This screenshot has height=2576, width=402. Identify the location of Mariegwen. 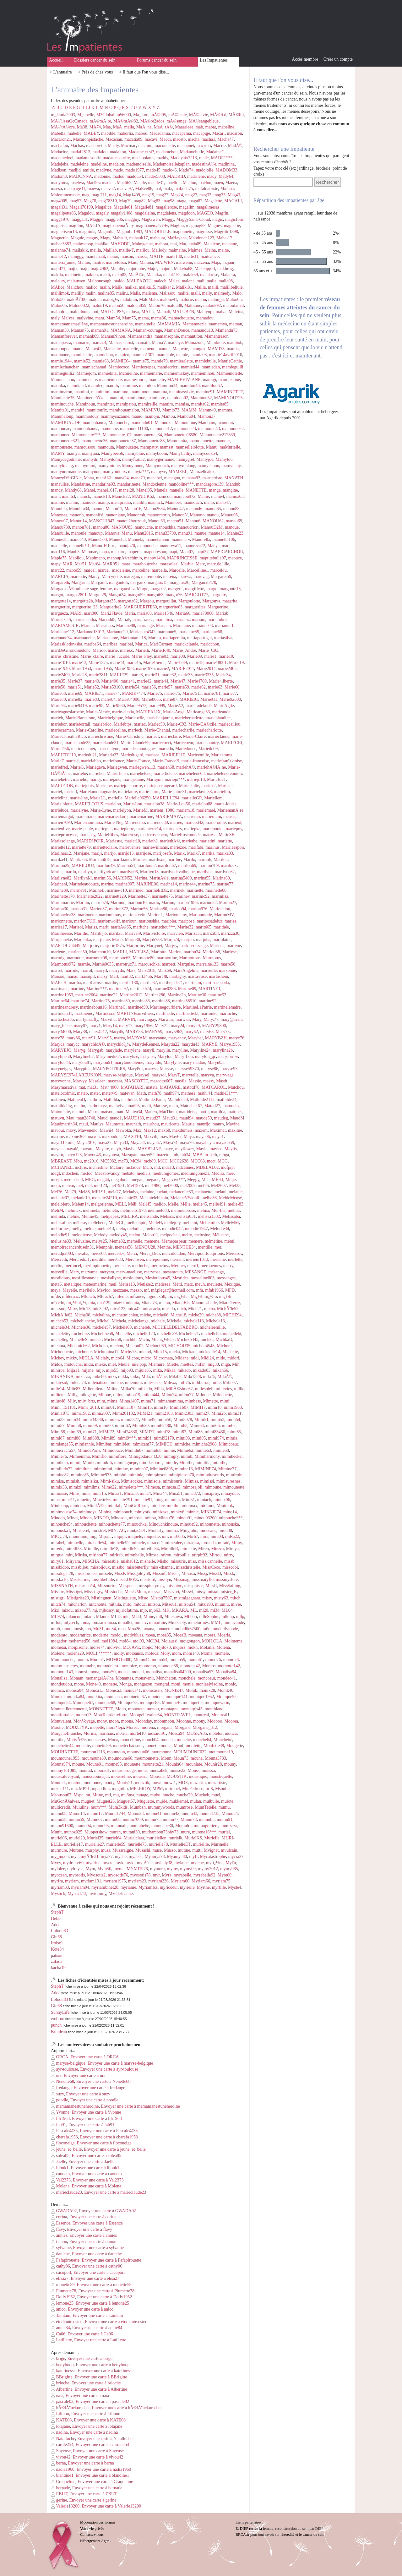
(117, 767).